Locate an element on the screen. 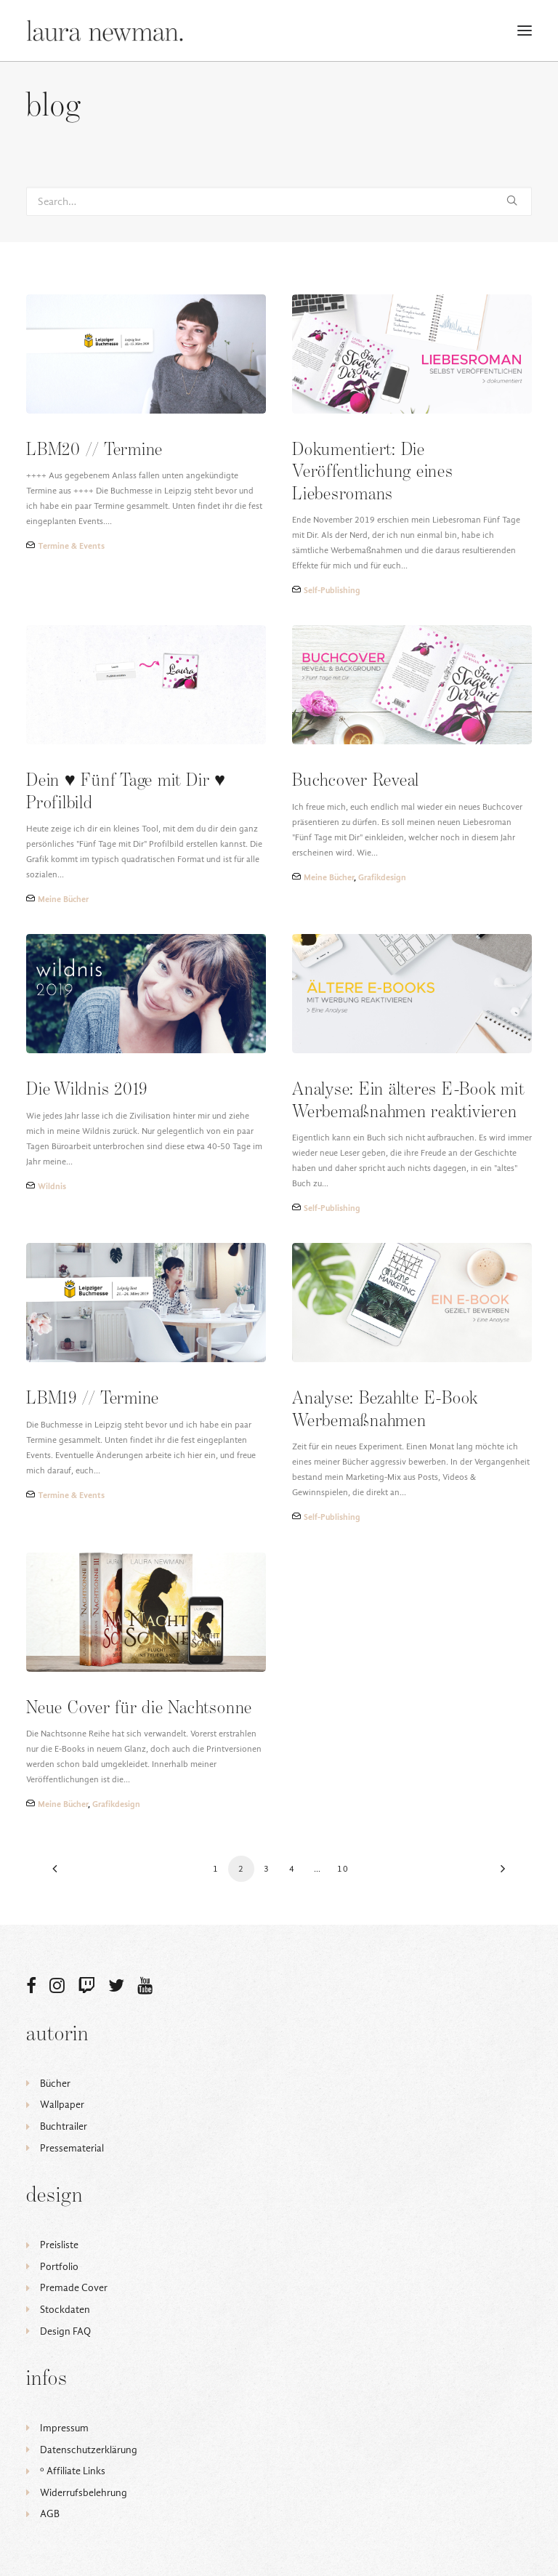 The height and width of the screenshot is (2576, 558). Grafikdesign is located at coordinates (382, 877).